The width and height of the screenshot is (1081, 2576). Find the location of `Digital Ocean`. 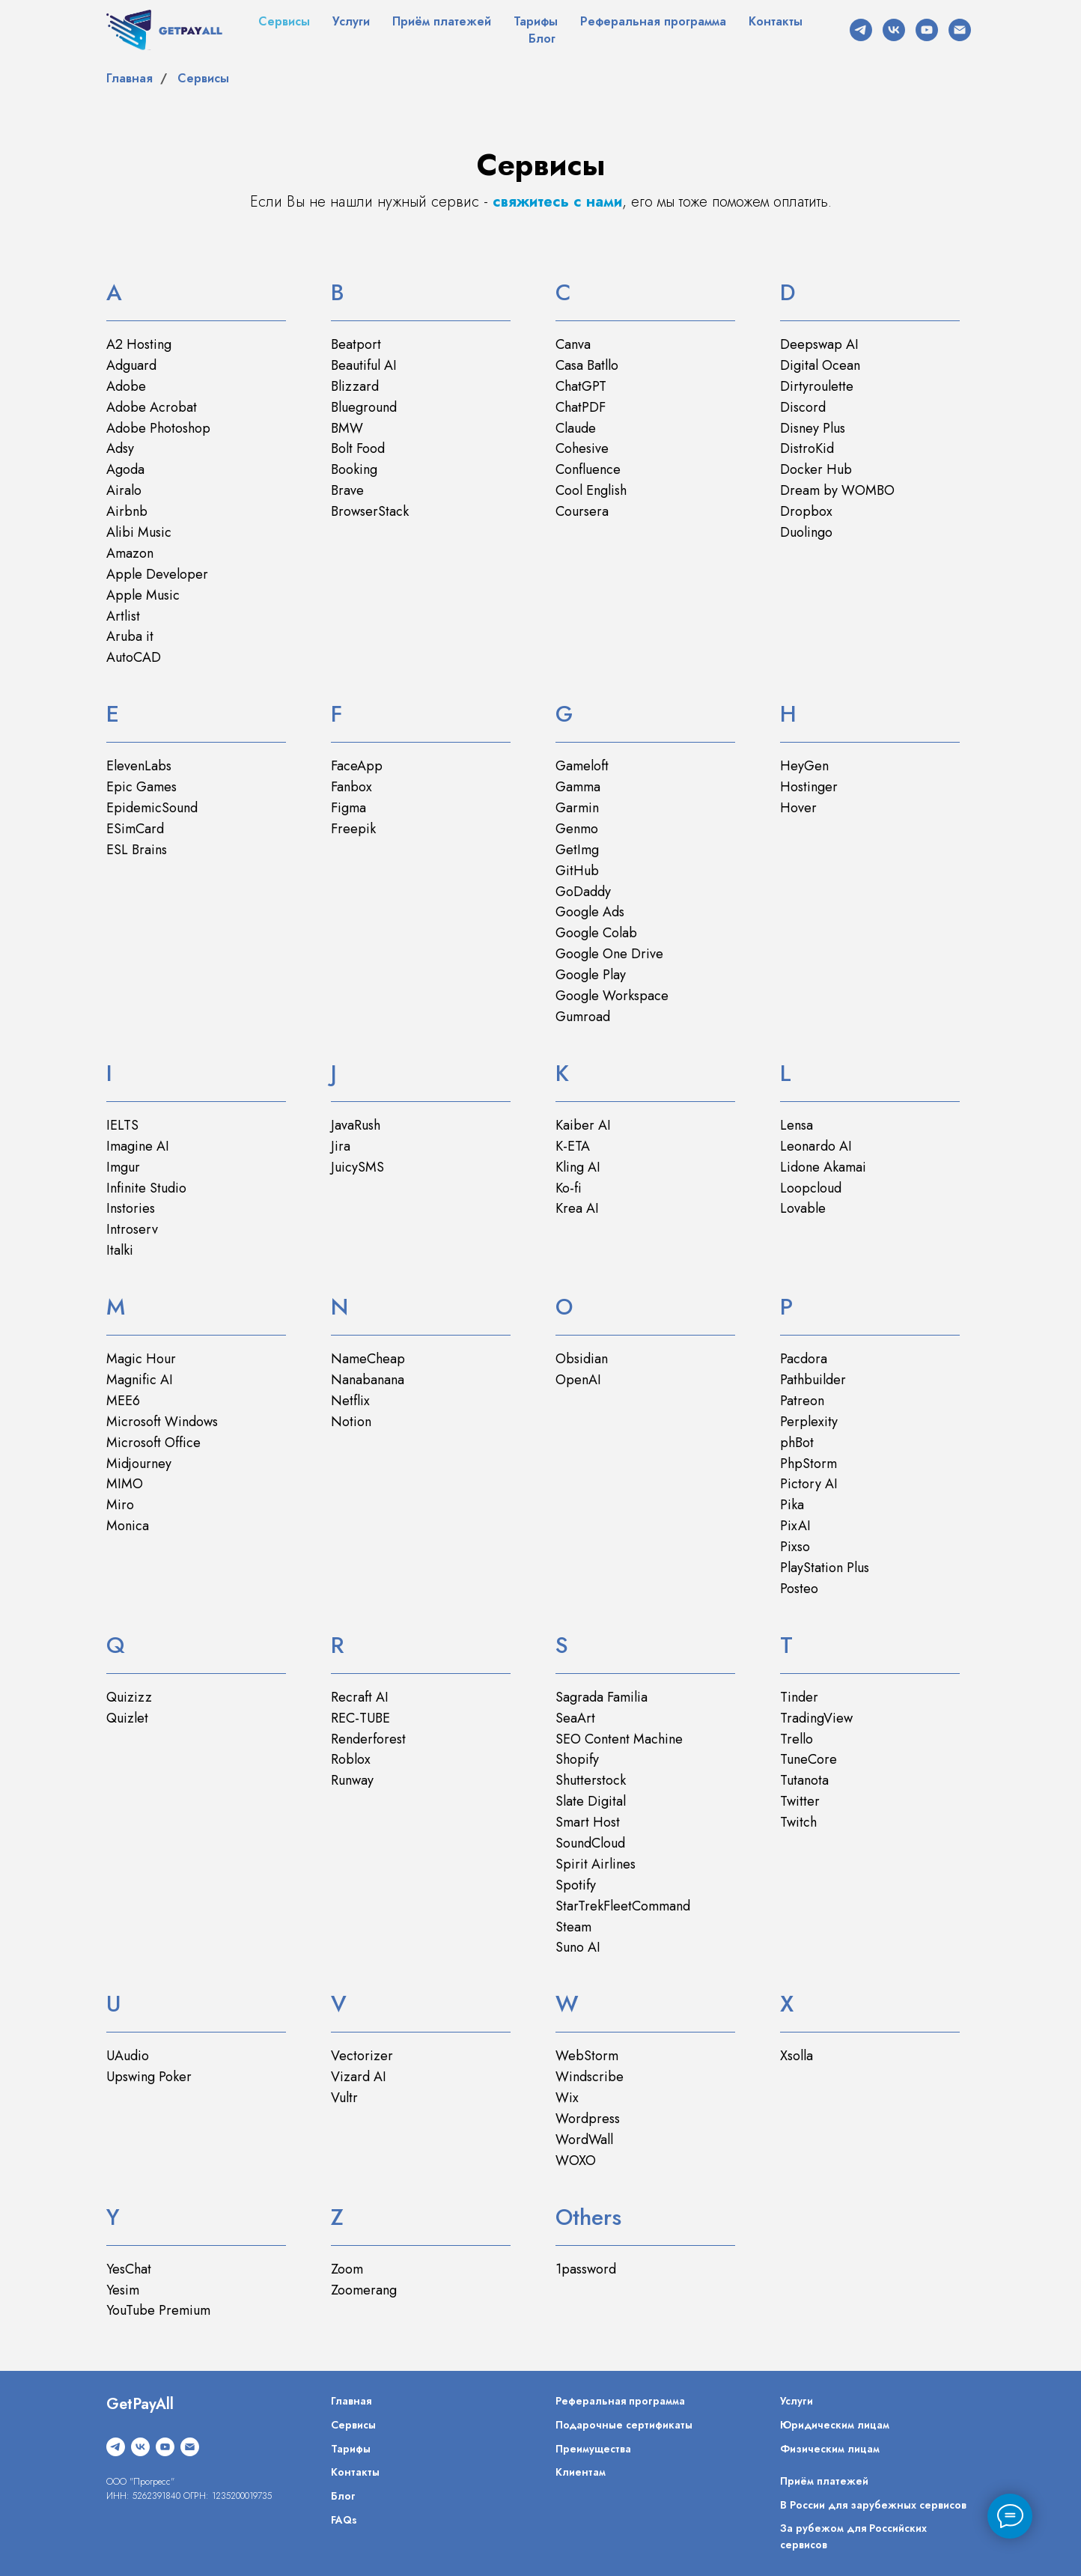

Digital Ocean is located at coordinates (820, 365).